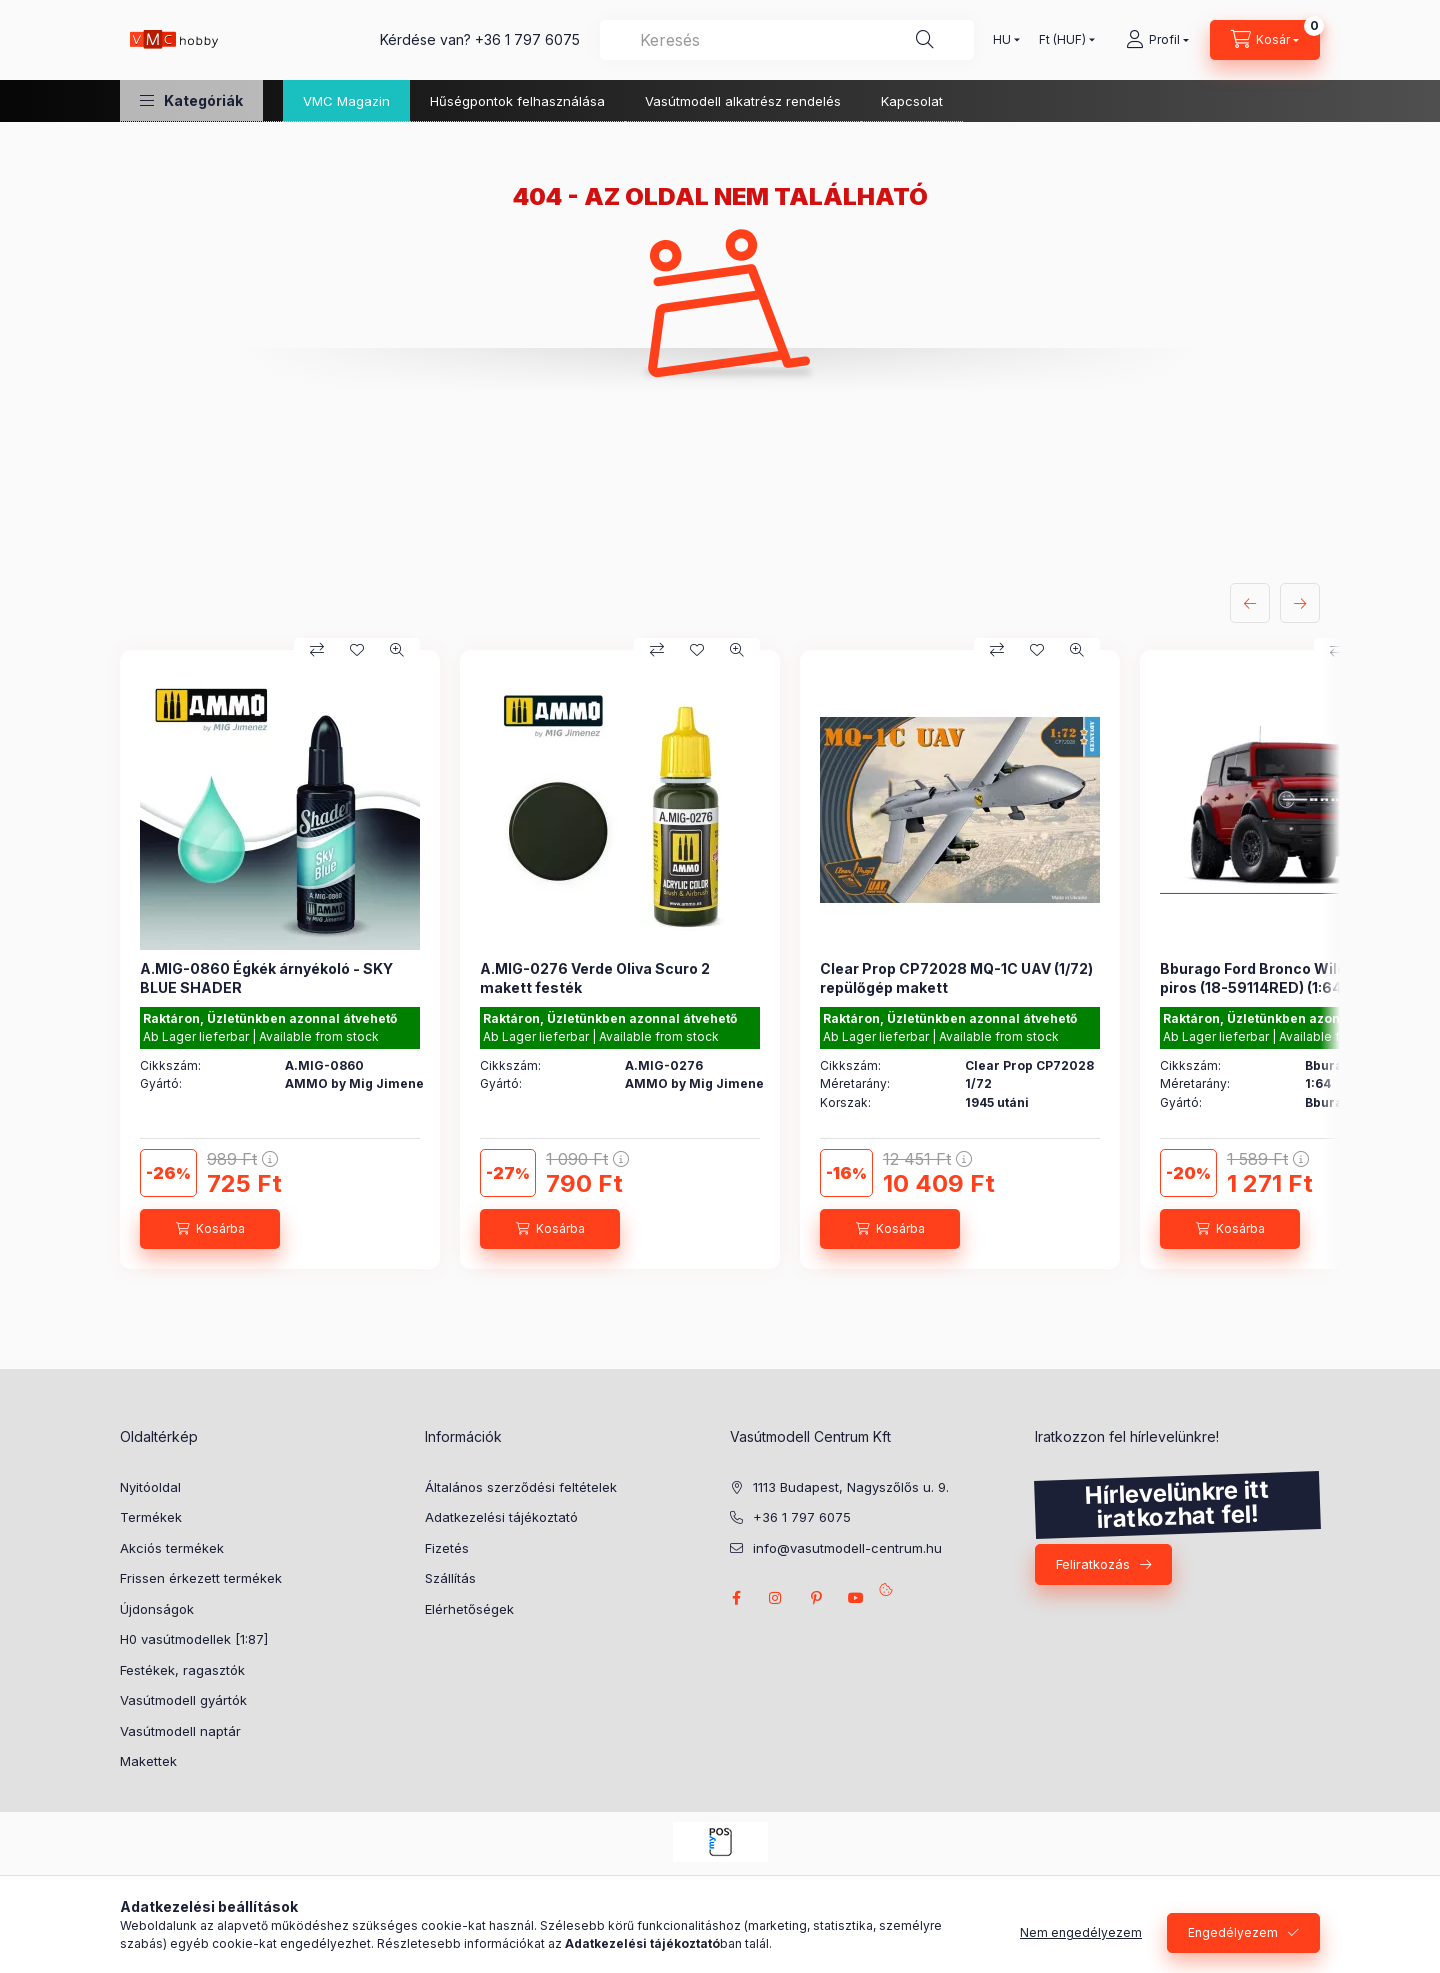 This screenshot has width=1440, height=1973. Describe the element at coordinates (469, 1609) in the screenshot. I see `Elérhetőségek` at that location.